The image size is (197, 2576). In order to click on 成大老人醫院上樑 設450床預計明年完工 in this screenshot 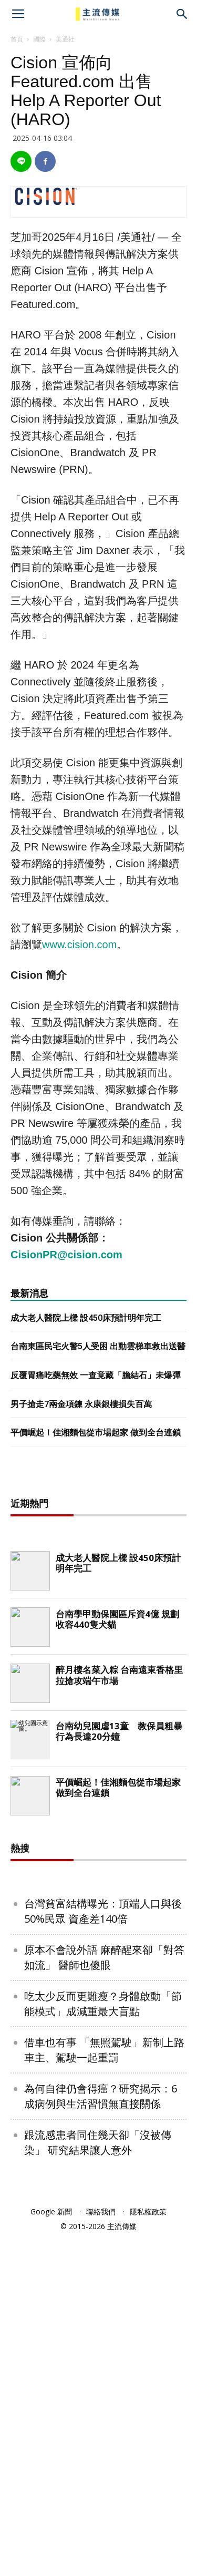, I will do `click(86, 1318)`.